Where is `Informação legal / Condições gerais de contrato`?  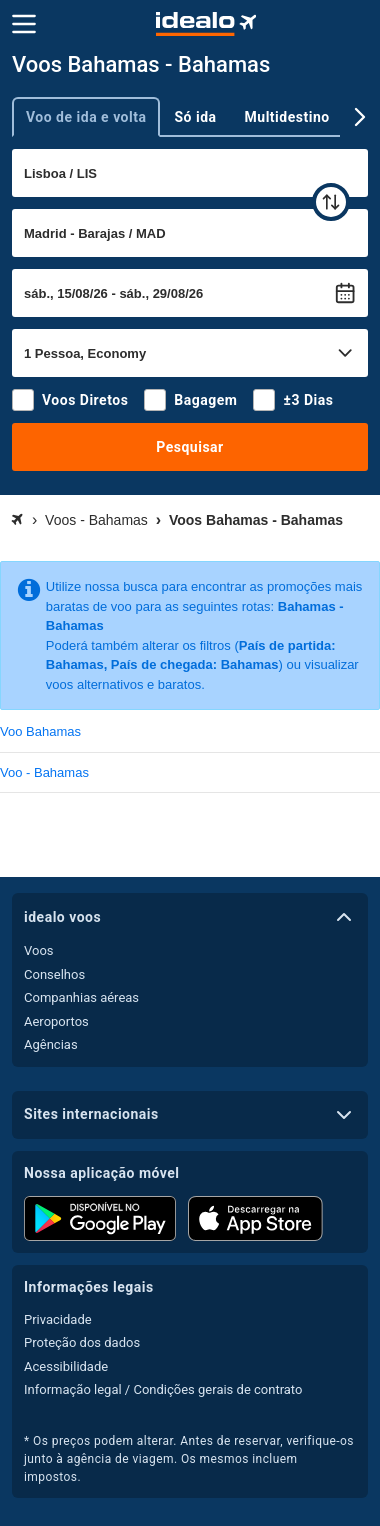
Informação legal / Condições gerais de contrato is located at coordinates (163, 1389).